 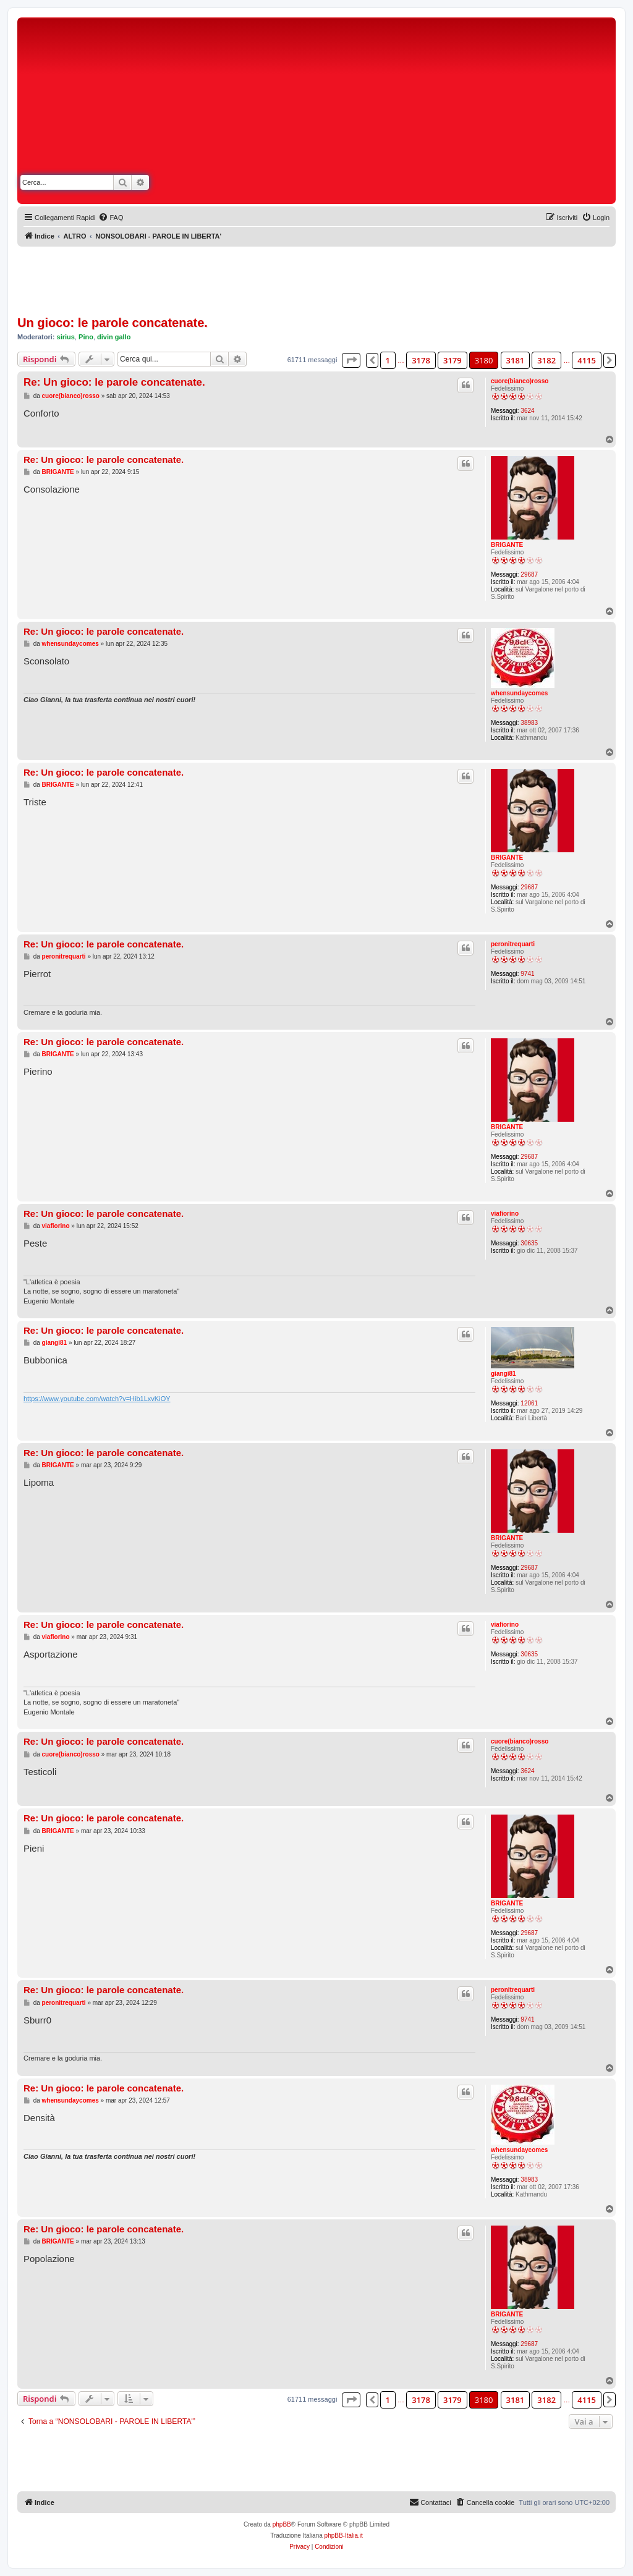 I want to click on peronitrequarti, so click(x=513, y=944).